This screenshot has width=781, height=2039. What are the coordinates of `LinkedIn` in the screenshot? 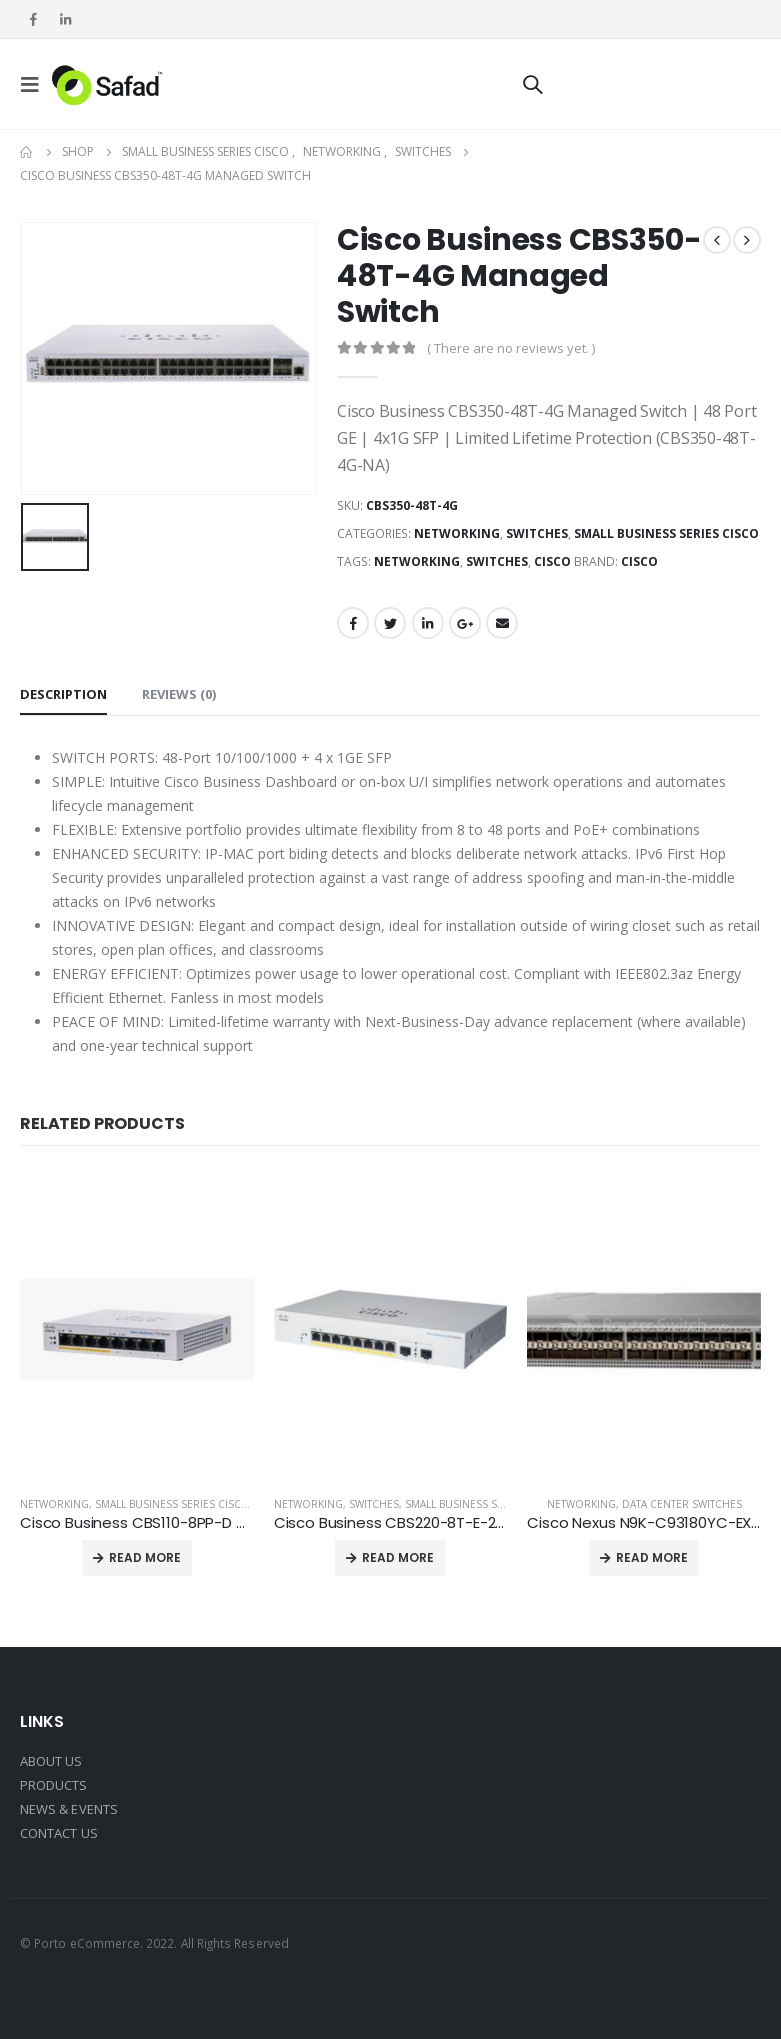 It's located at (428, 623).